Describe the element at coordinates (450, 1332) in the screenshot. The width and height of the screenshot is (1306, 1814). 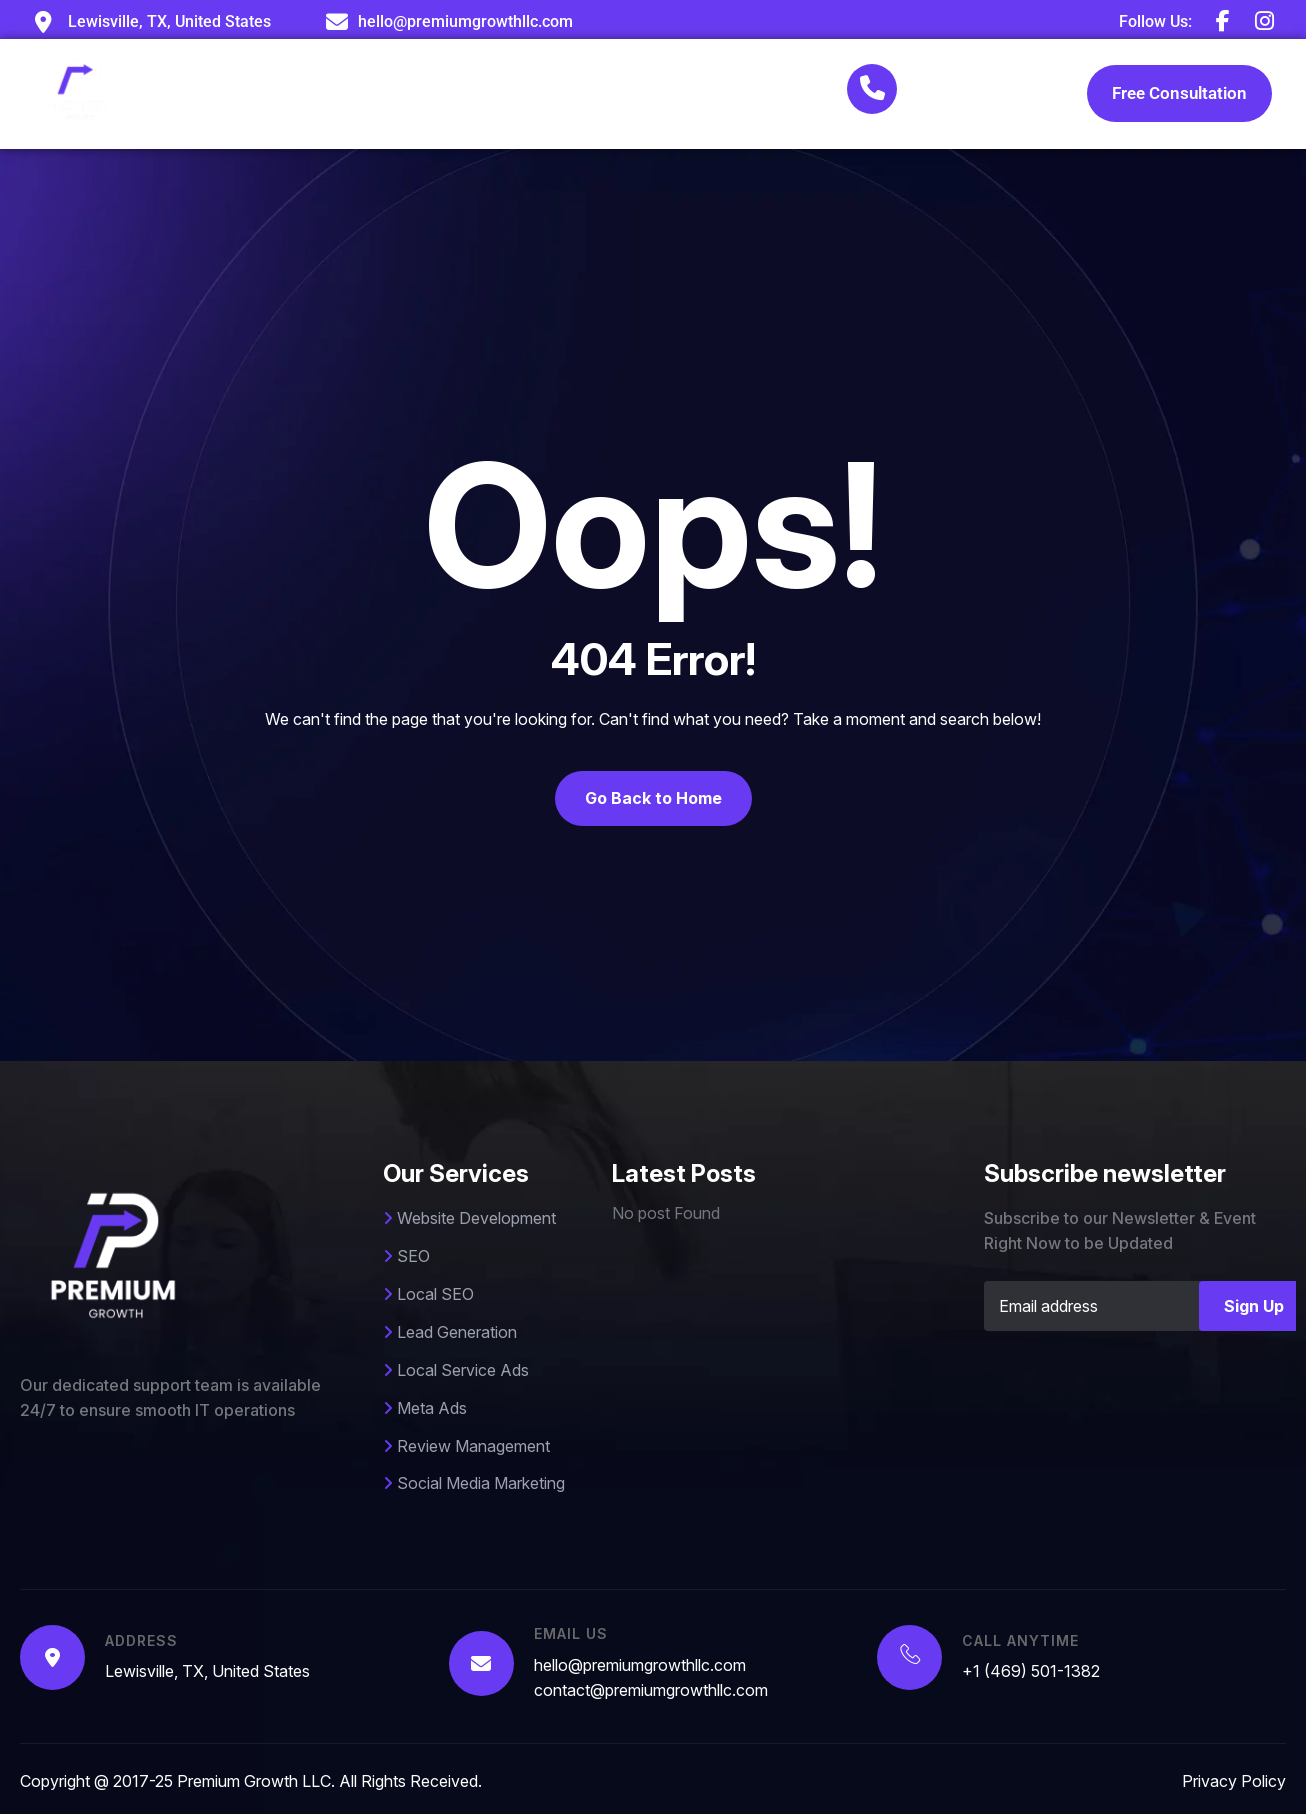
I see `Lead Generation` at that location.